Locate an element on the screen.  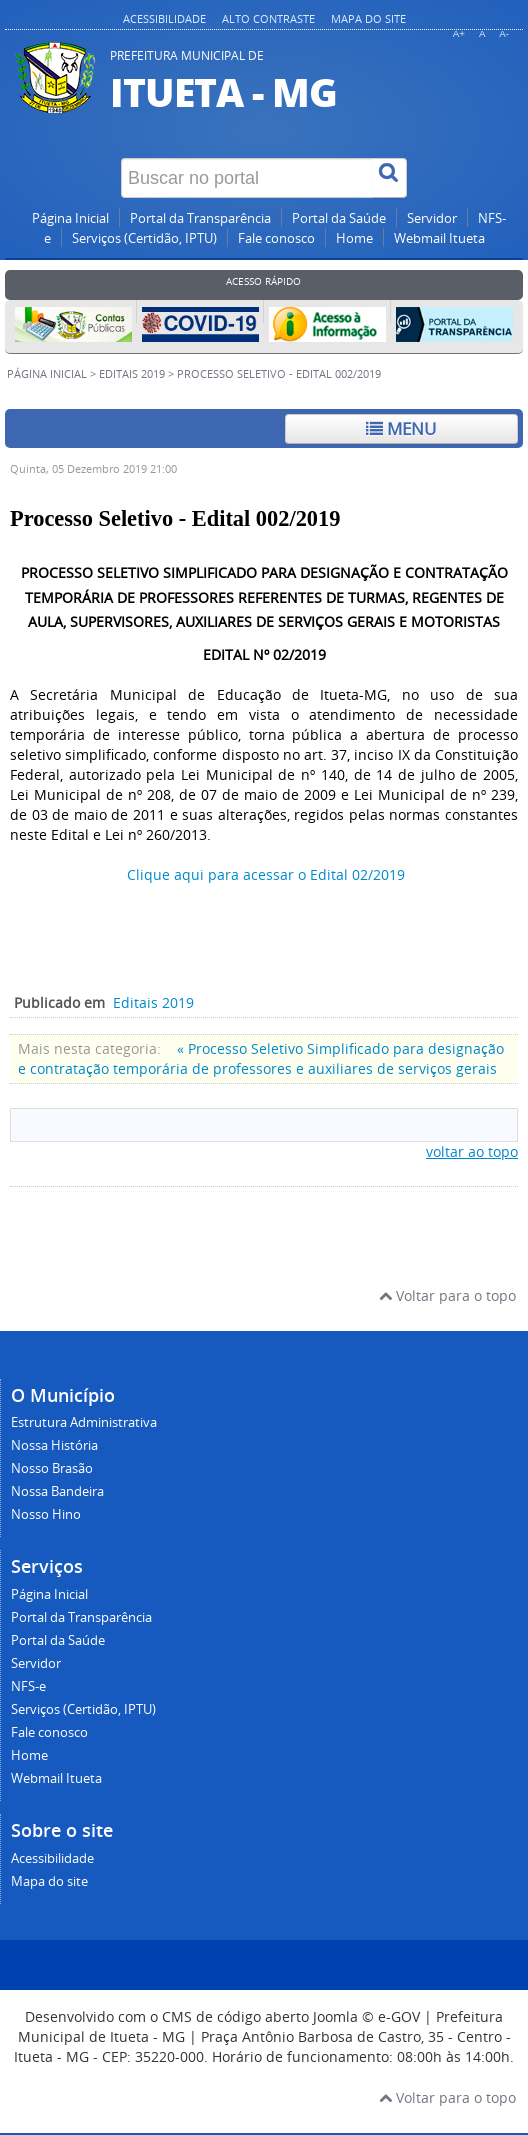
Nossa História is located at coordinates (54, 1445).